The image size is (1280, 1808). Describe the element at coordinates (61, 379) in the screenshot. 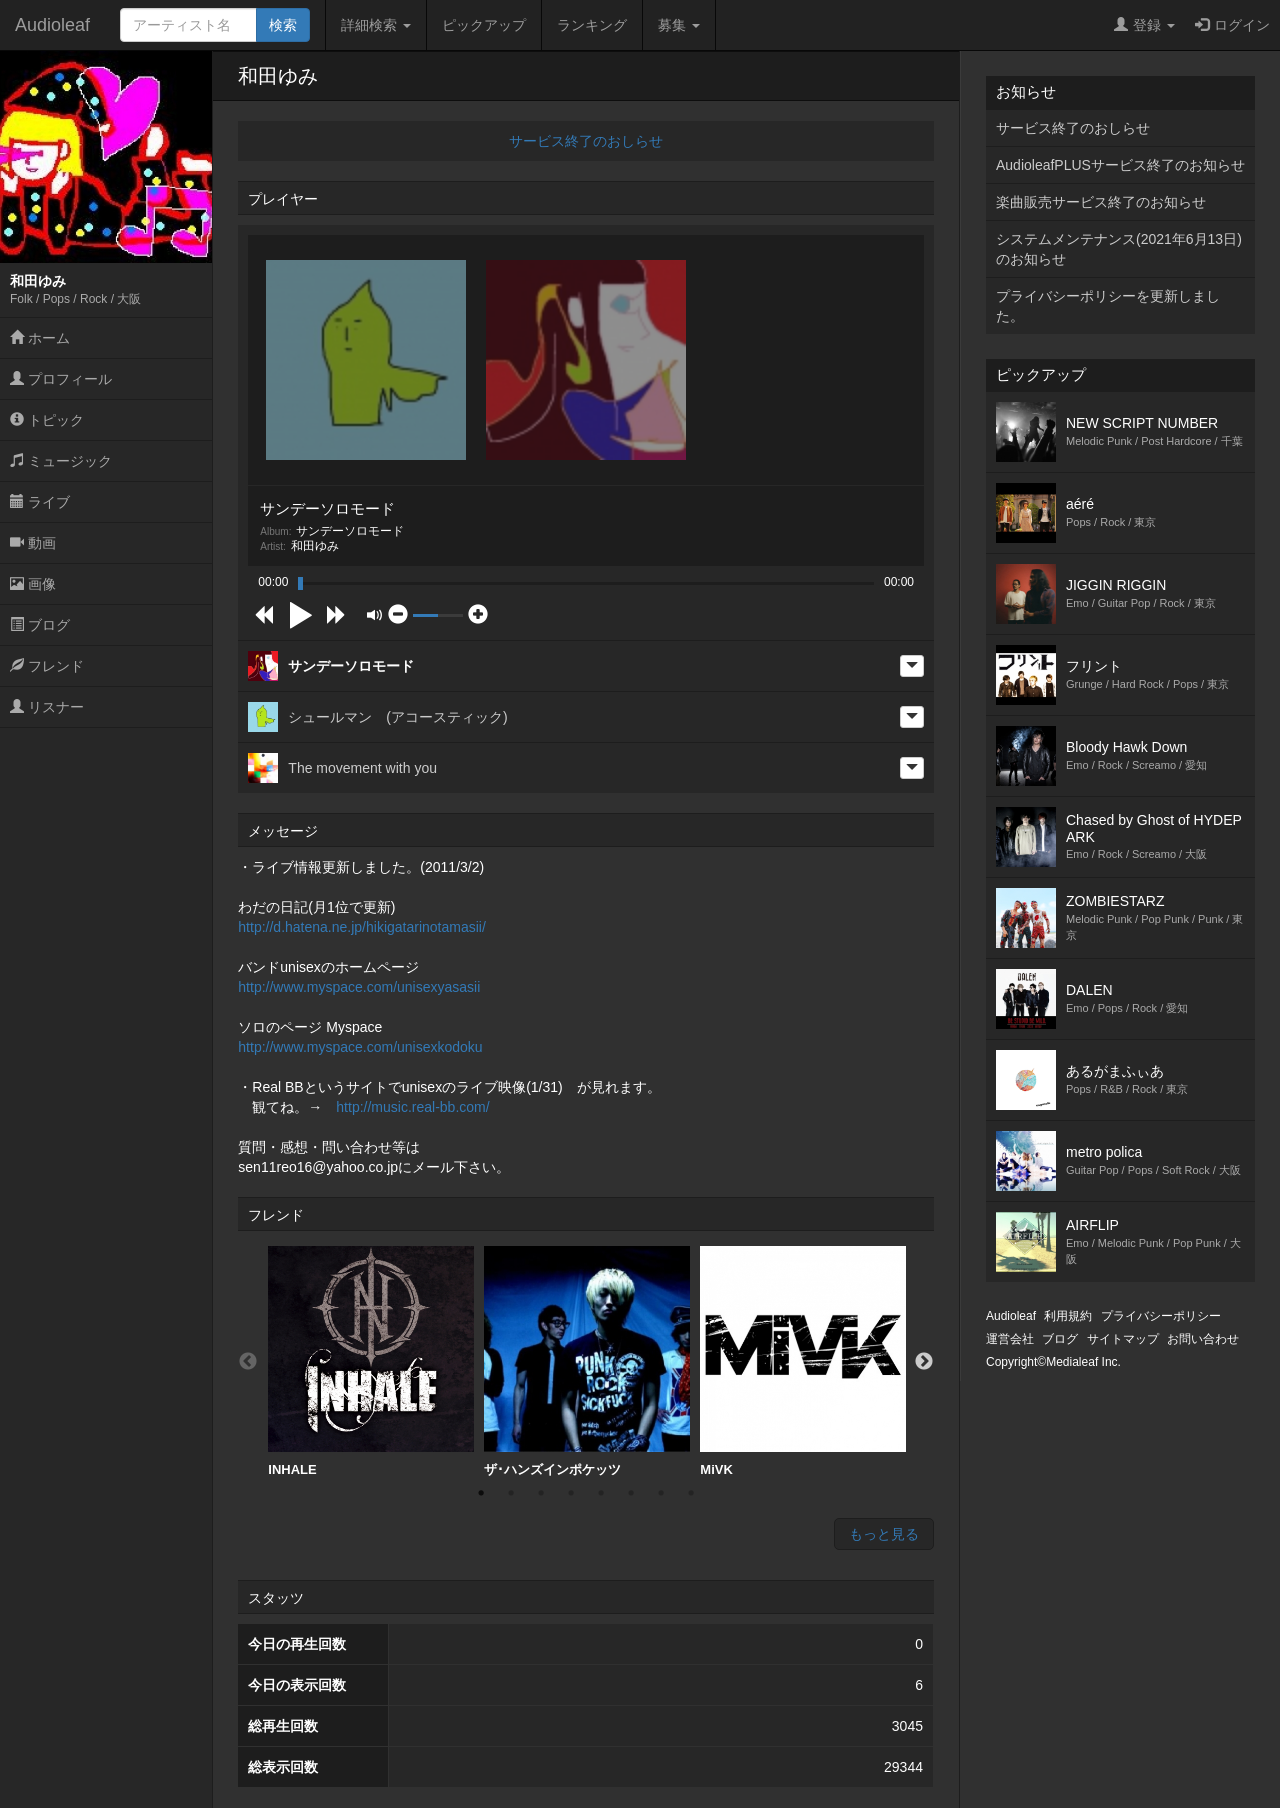

I see `プロフィール` at that location.